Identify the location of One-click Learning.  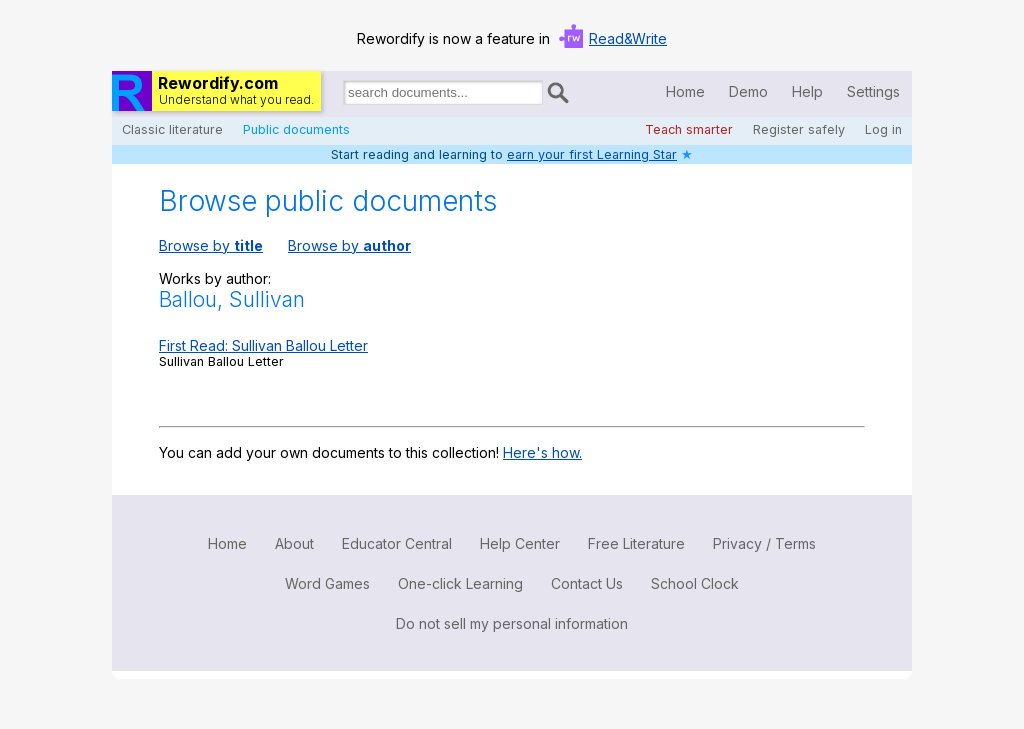
(460, 583).